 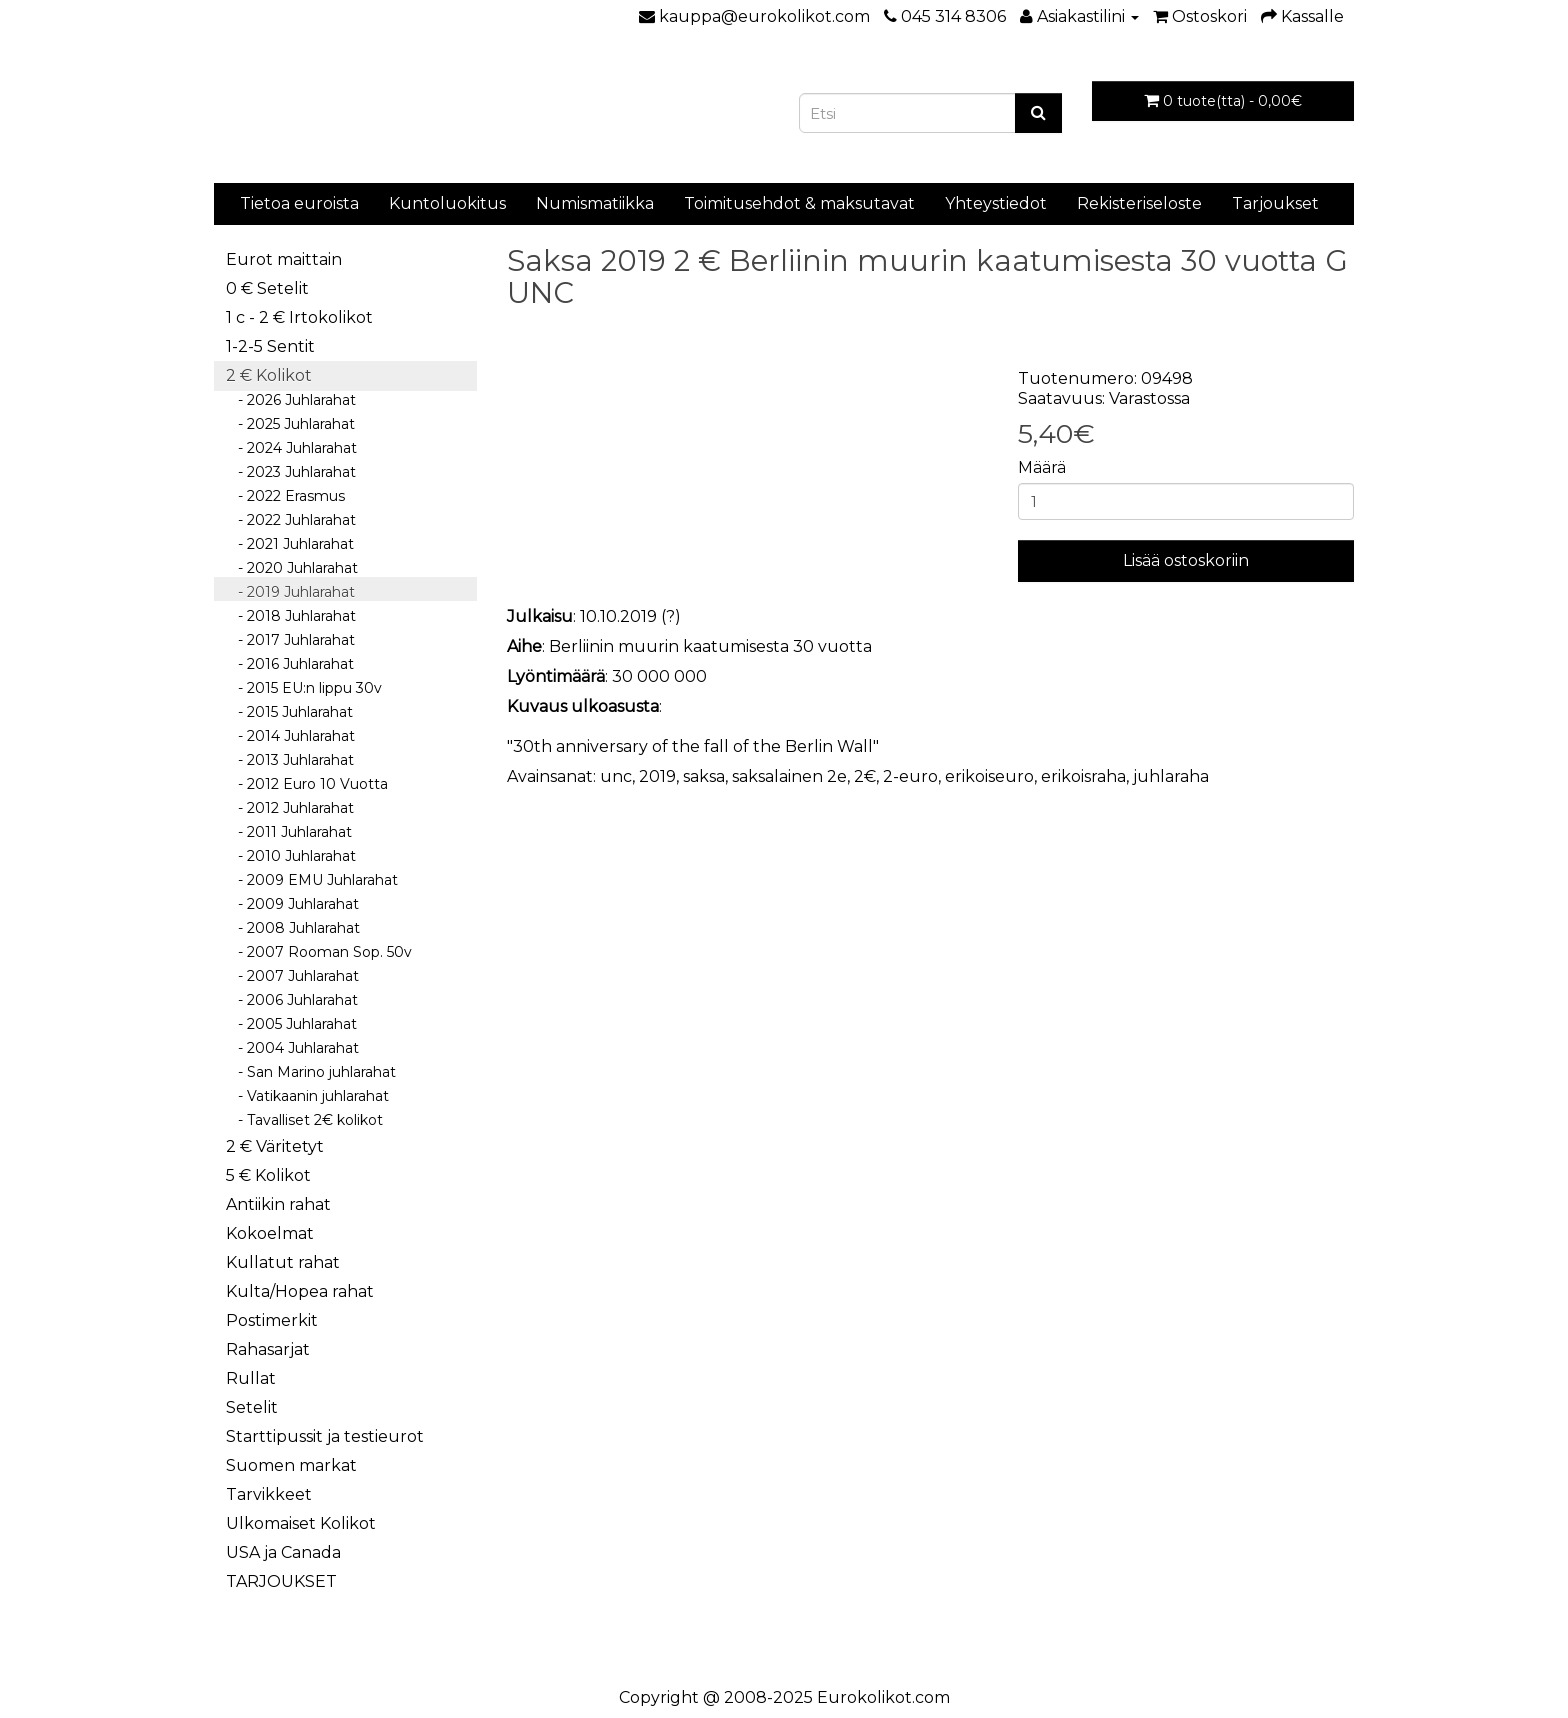 What do you see at coordinates (291, 1024) in the screenshot?
I see `- 2005 Juhlarahat` at bounding box center [291, 1024].